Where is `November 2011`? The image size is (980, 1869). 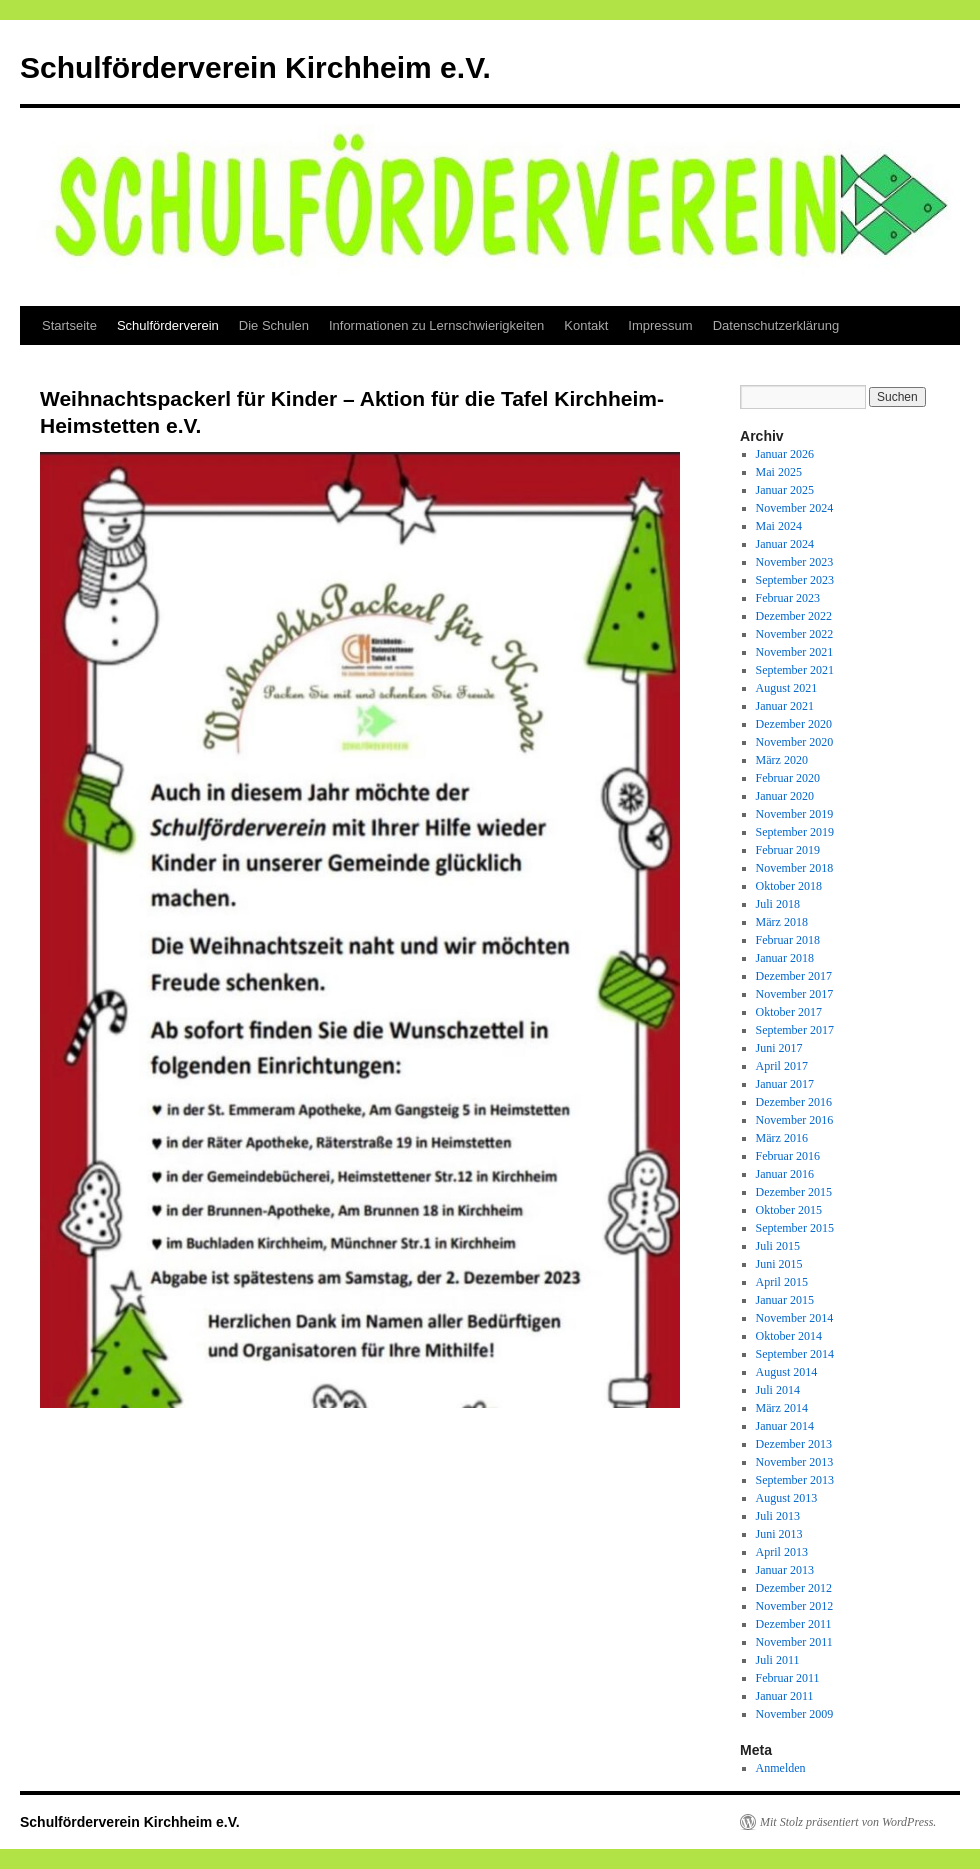 November 2011 is located at coordinates (794, 1642).